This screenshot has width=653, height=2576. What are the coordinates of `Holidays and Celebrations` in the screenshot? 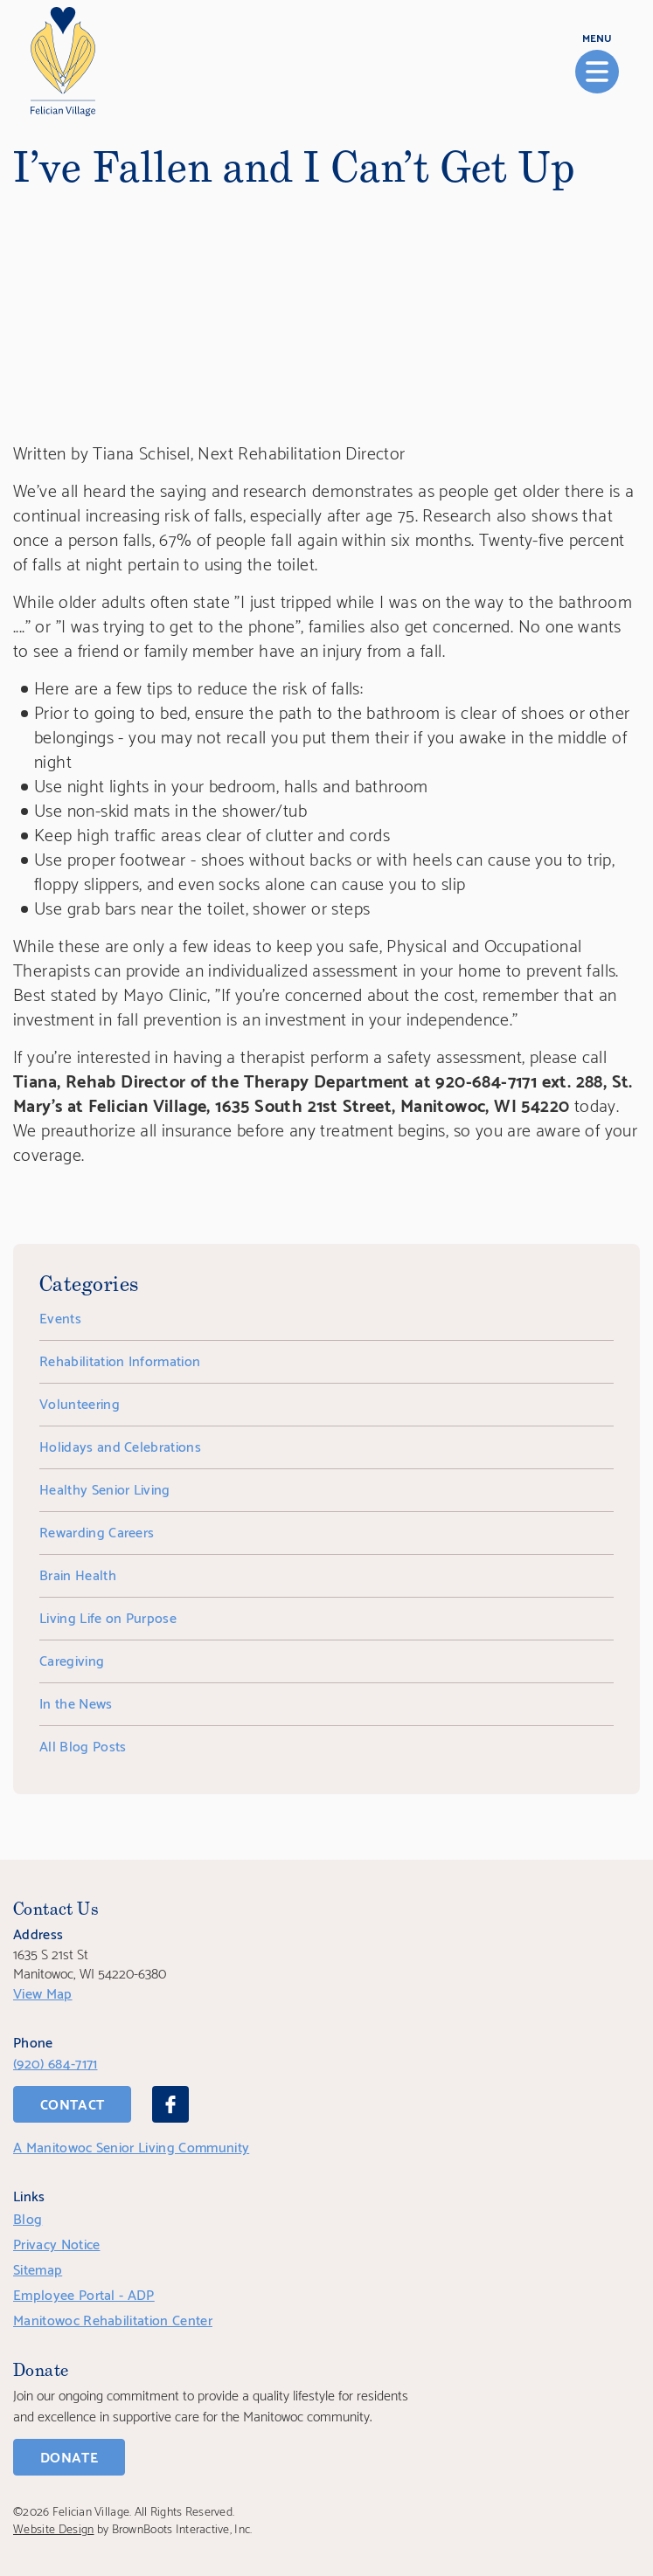 It's located at (120, 1445).